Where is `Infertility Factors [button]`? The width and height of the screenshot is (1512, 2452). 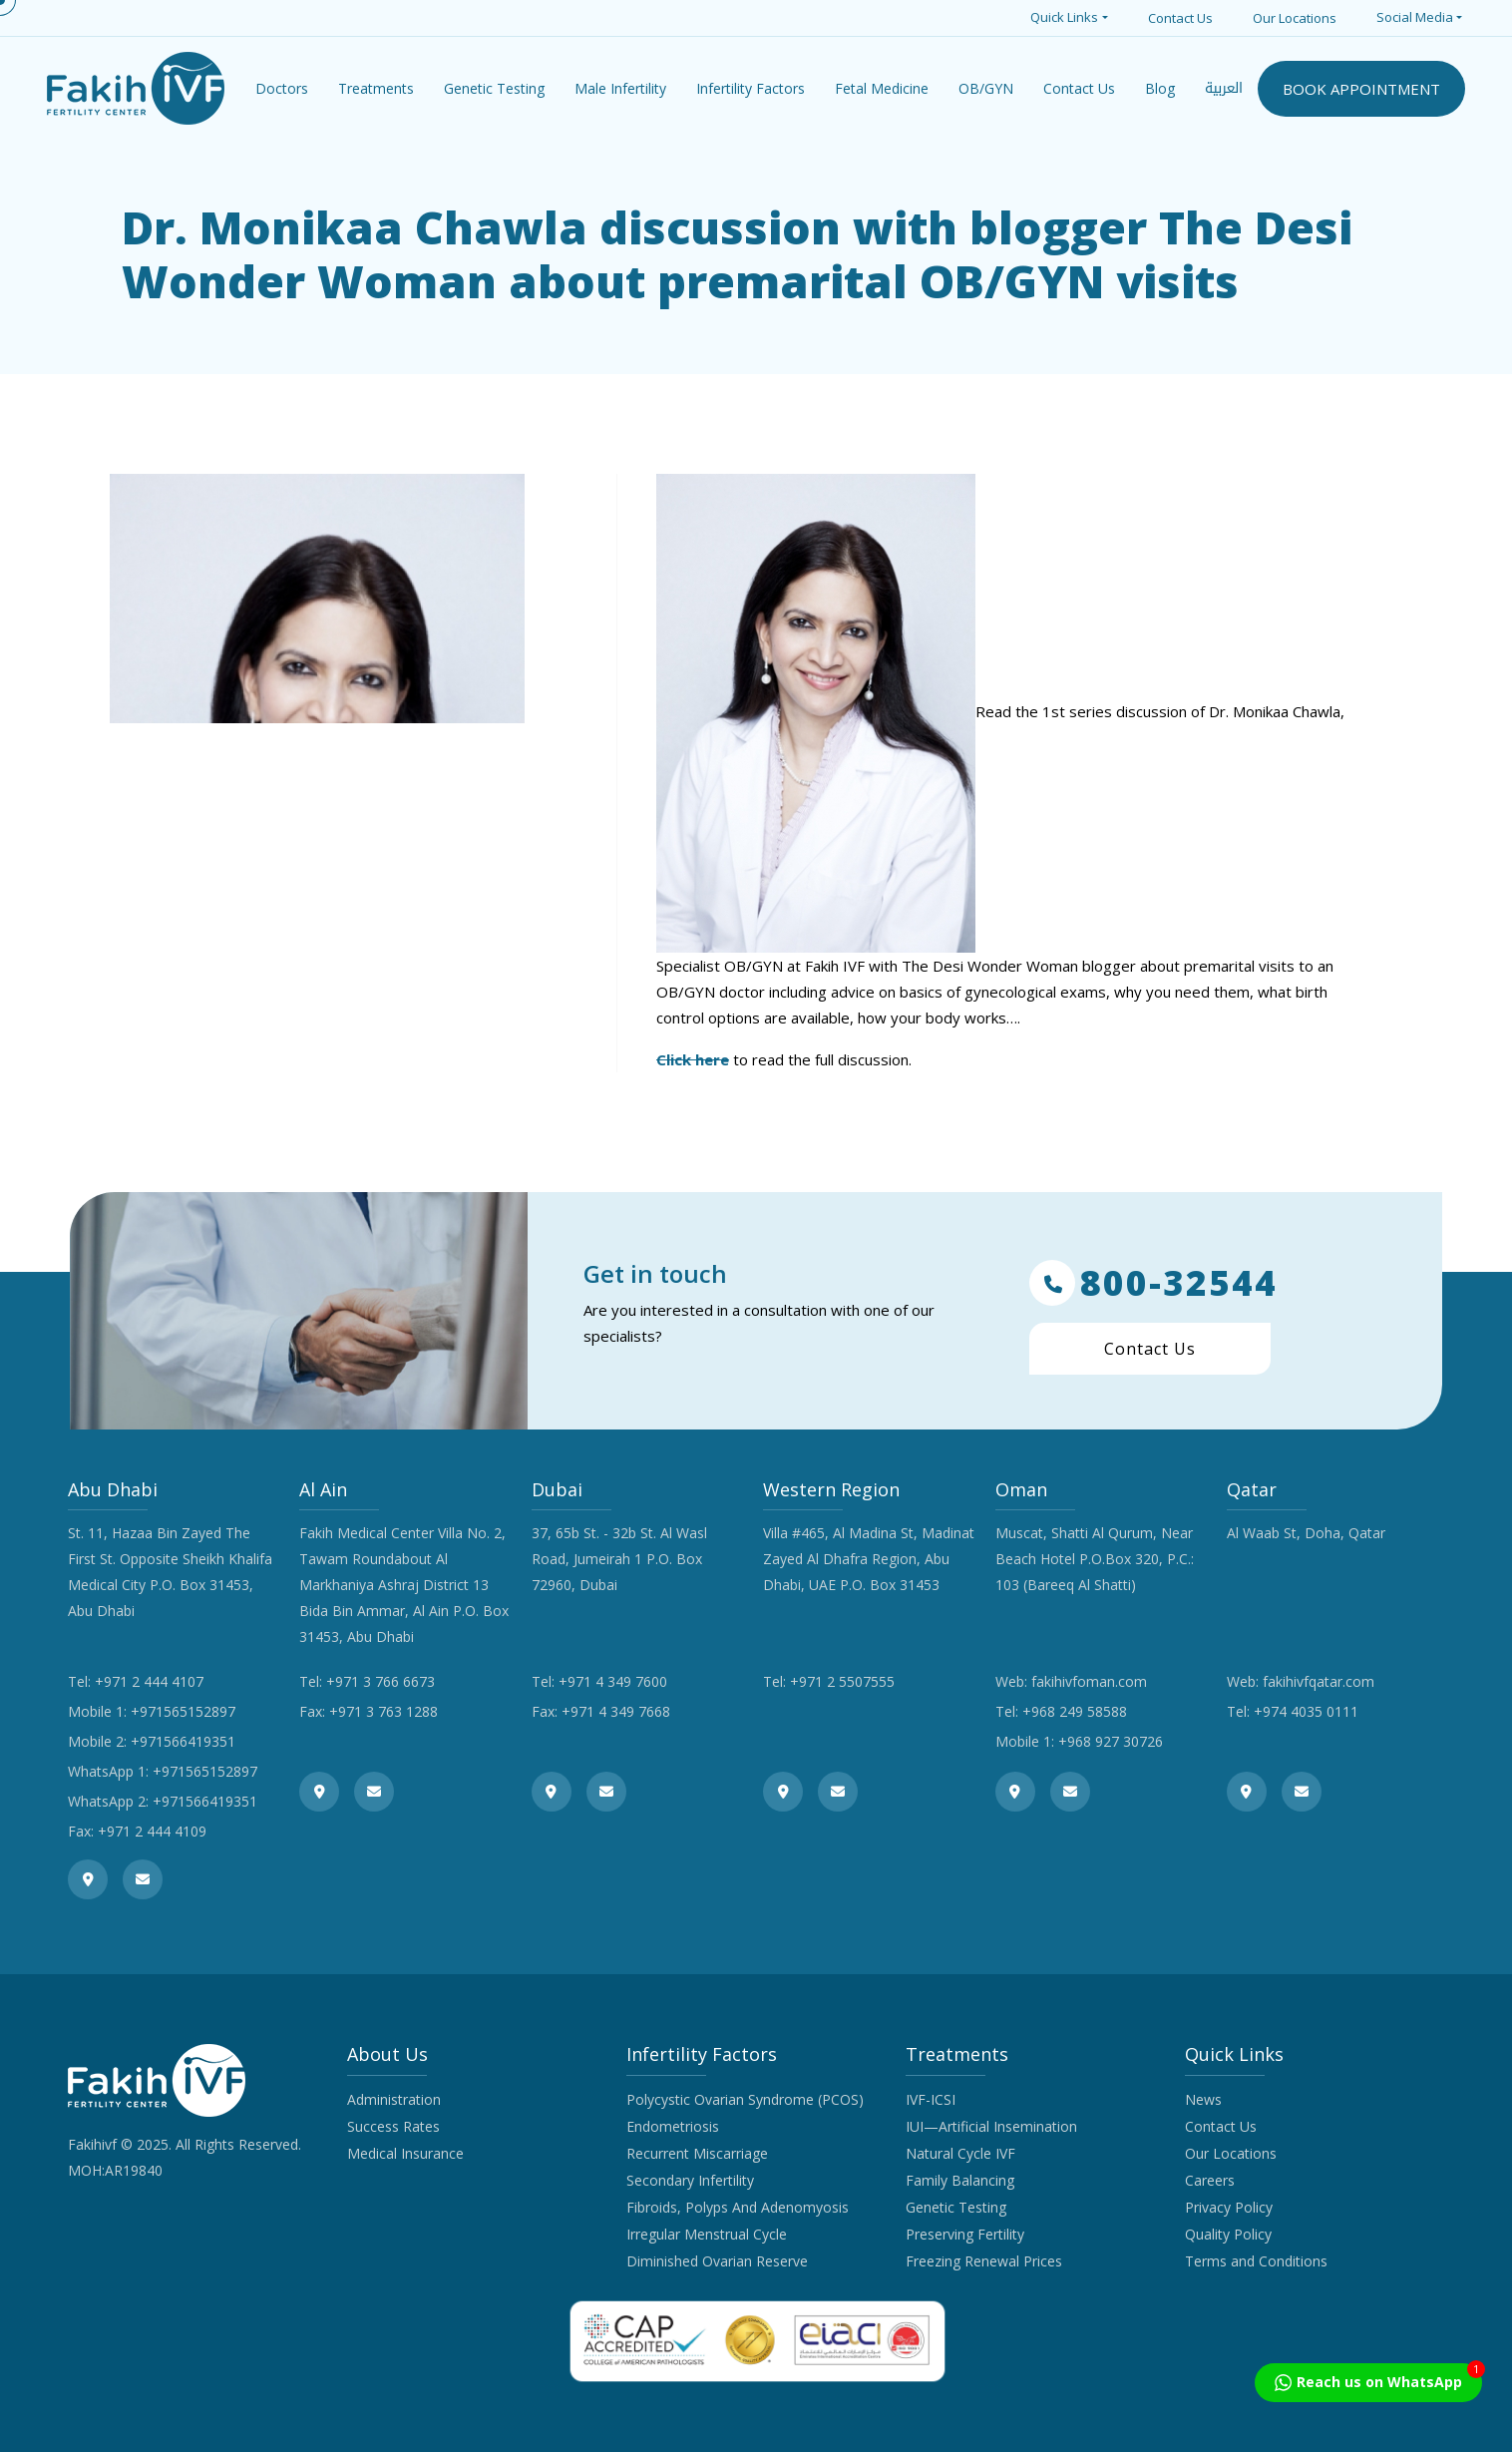
Infertility Factors [button] is located at coordinates (750, 88).